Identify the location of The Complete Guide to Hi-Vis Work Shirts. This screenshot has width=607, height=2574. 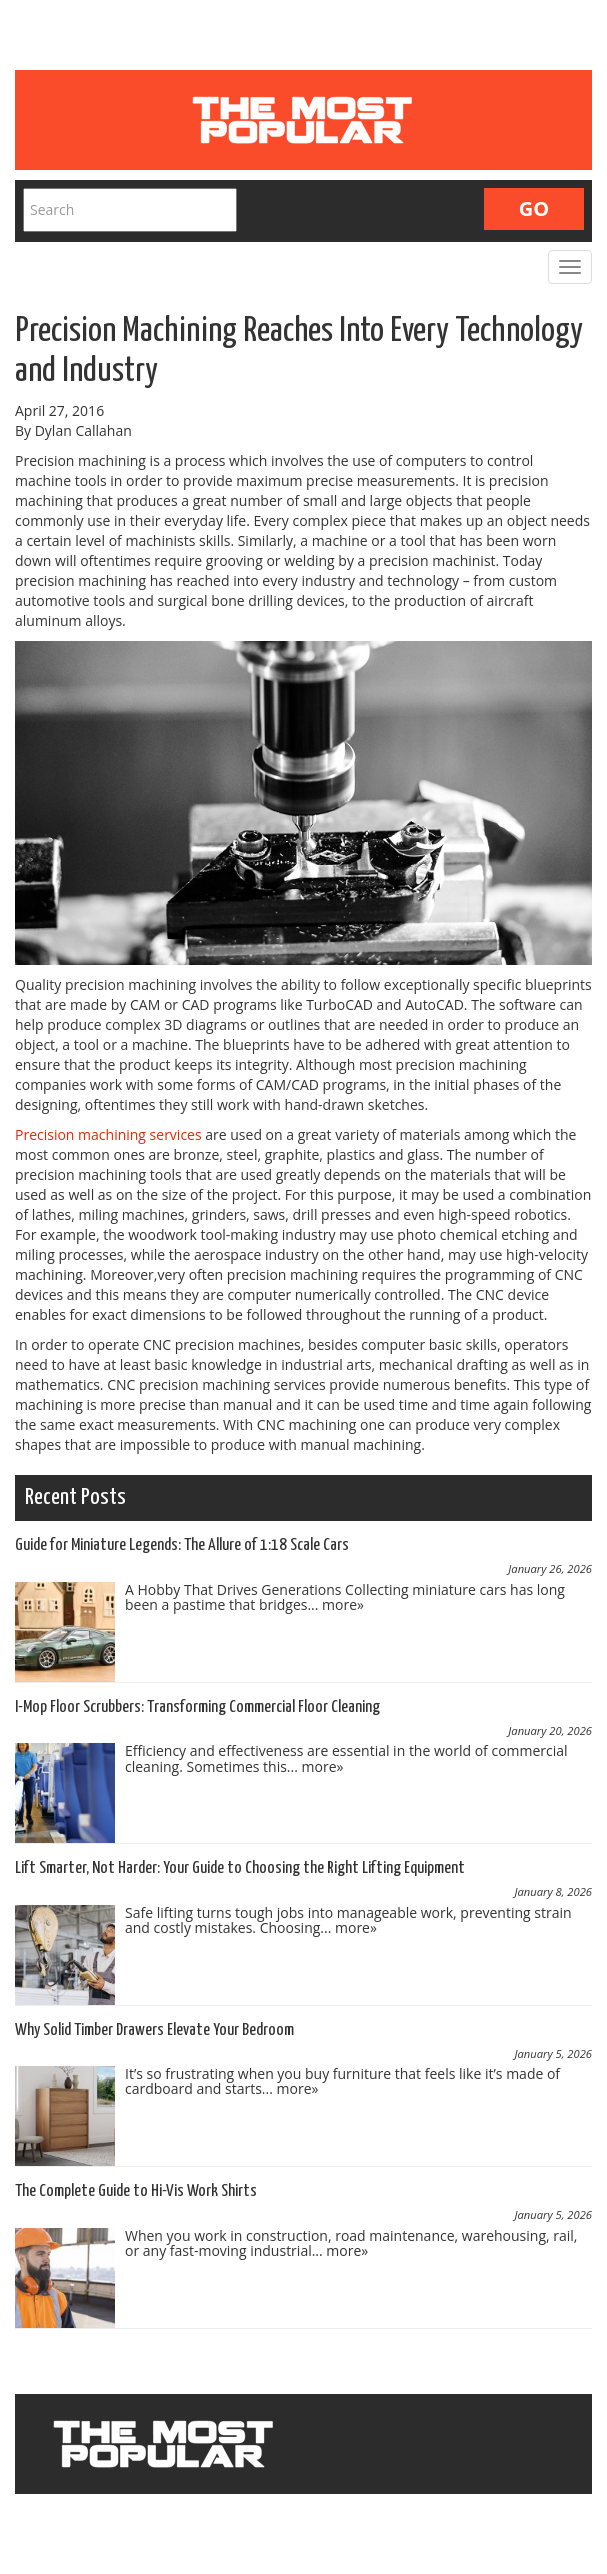
(136, 2191).